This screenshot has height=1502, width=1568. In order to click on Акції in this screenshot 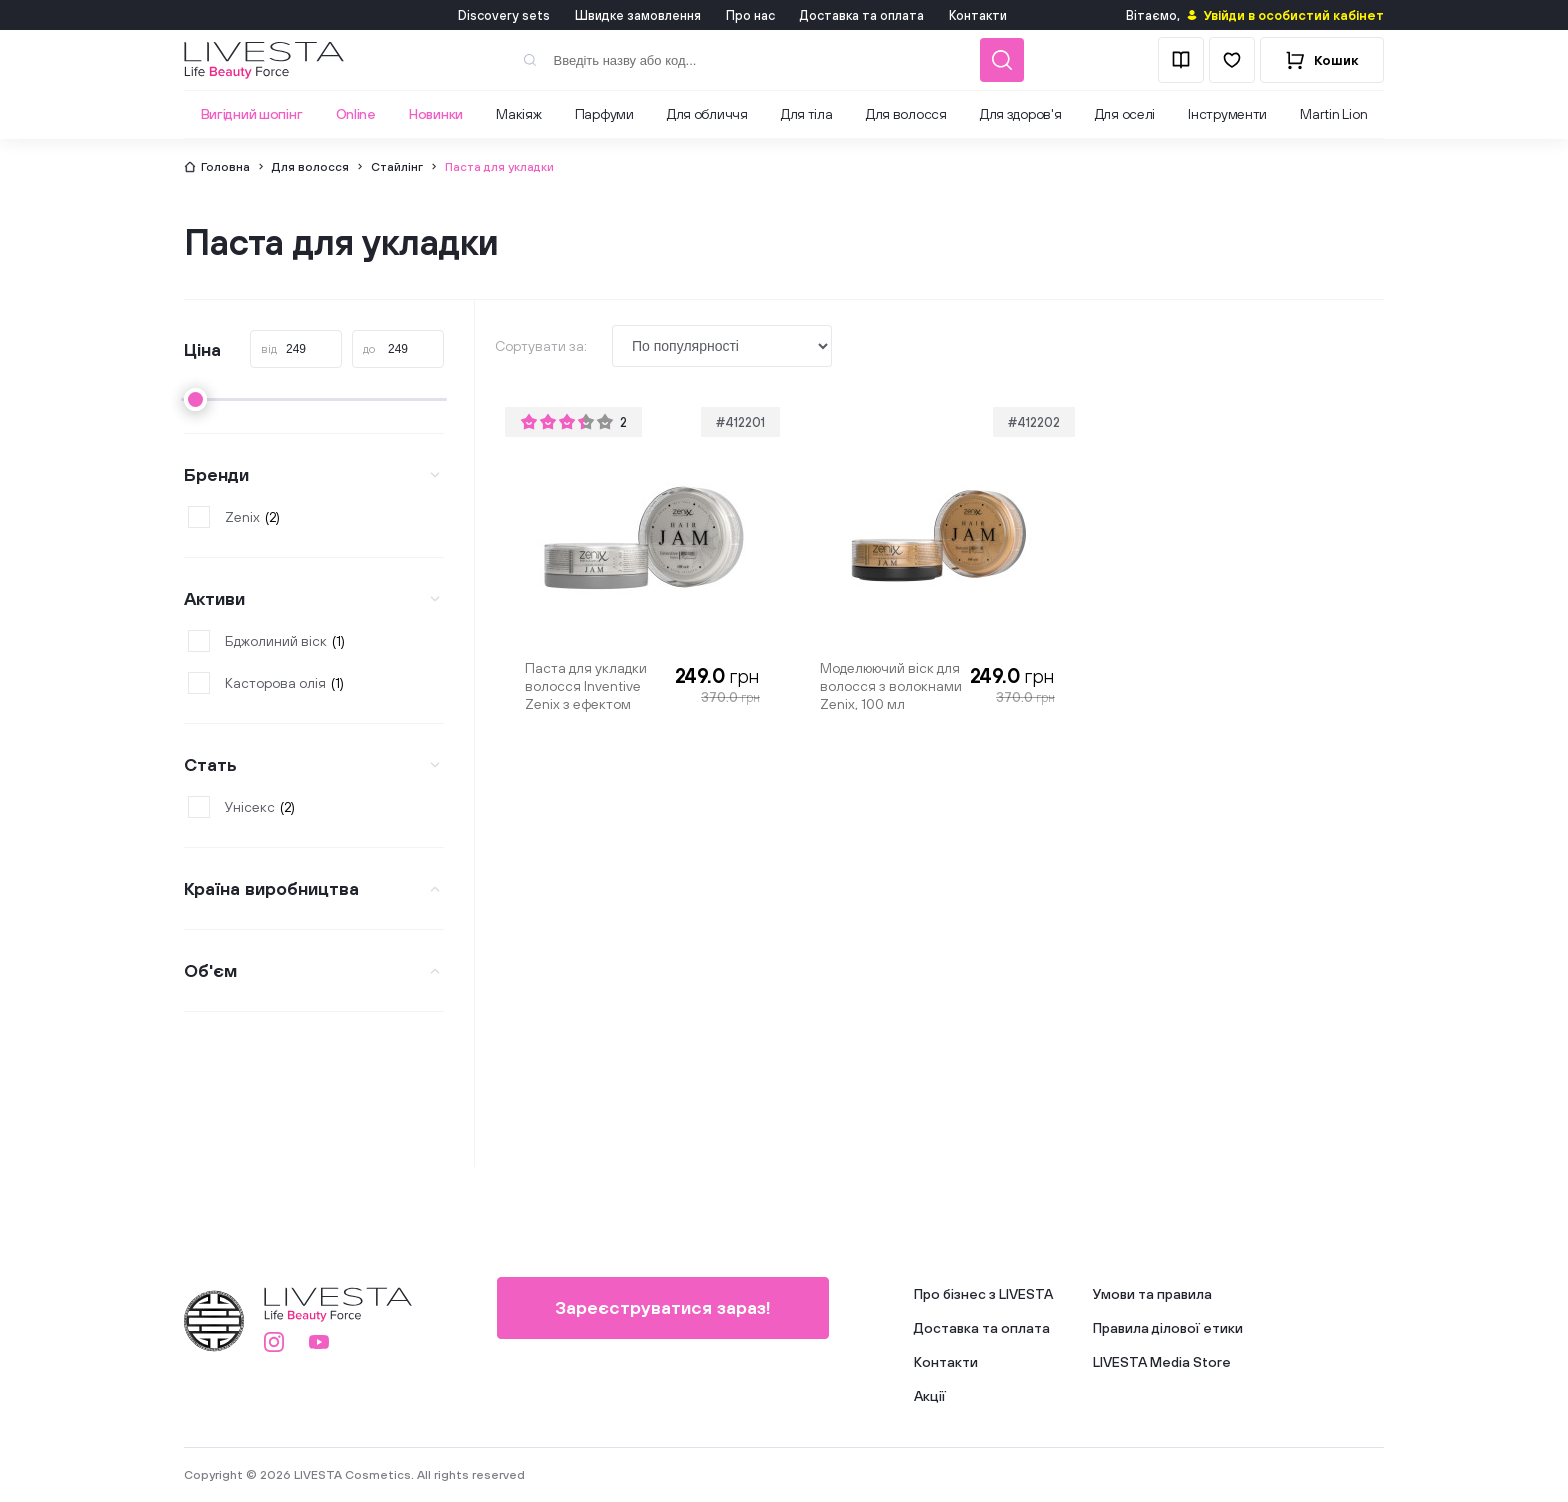, I will do `click(930, 1396)`.